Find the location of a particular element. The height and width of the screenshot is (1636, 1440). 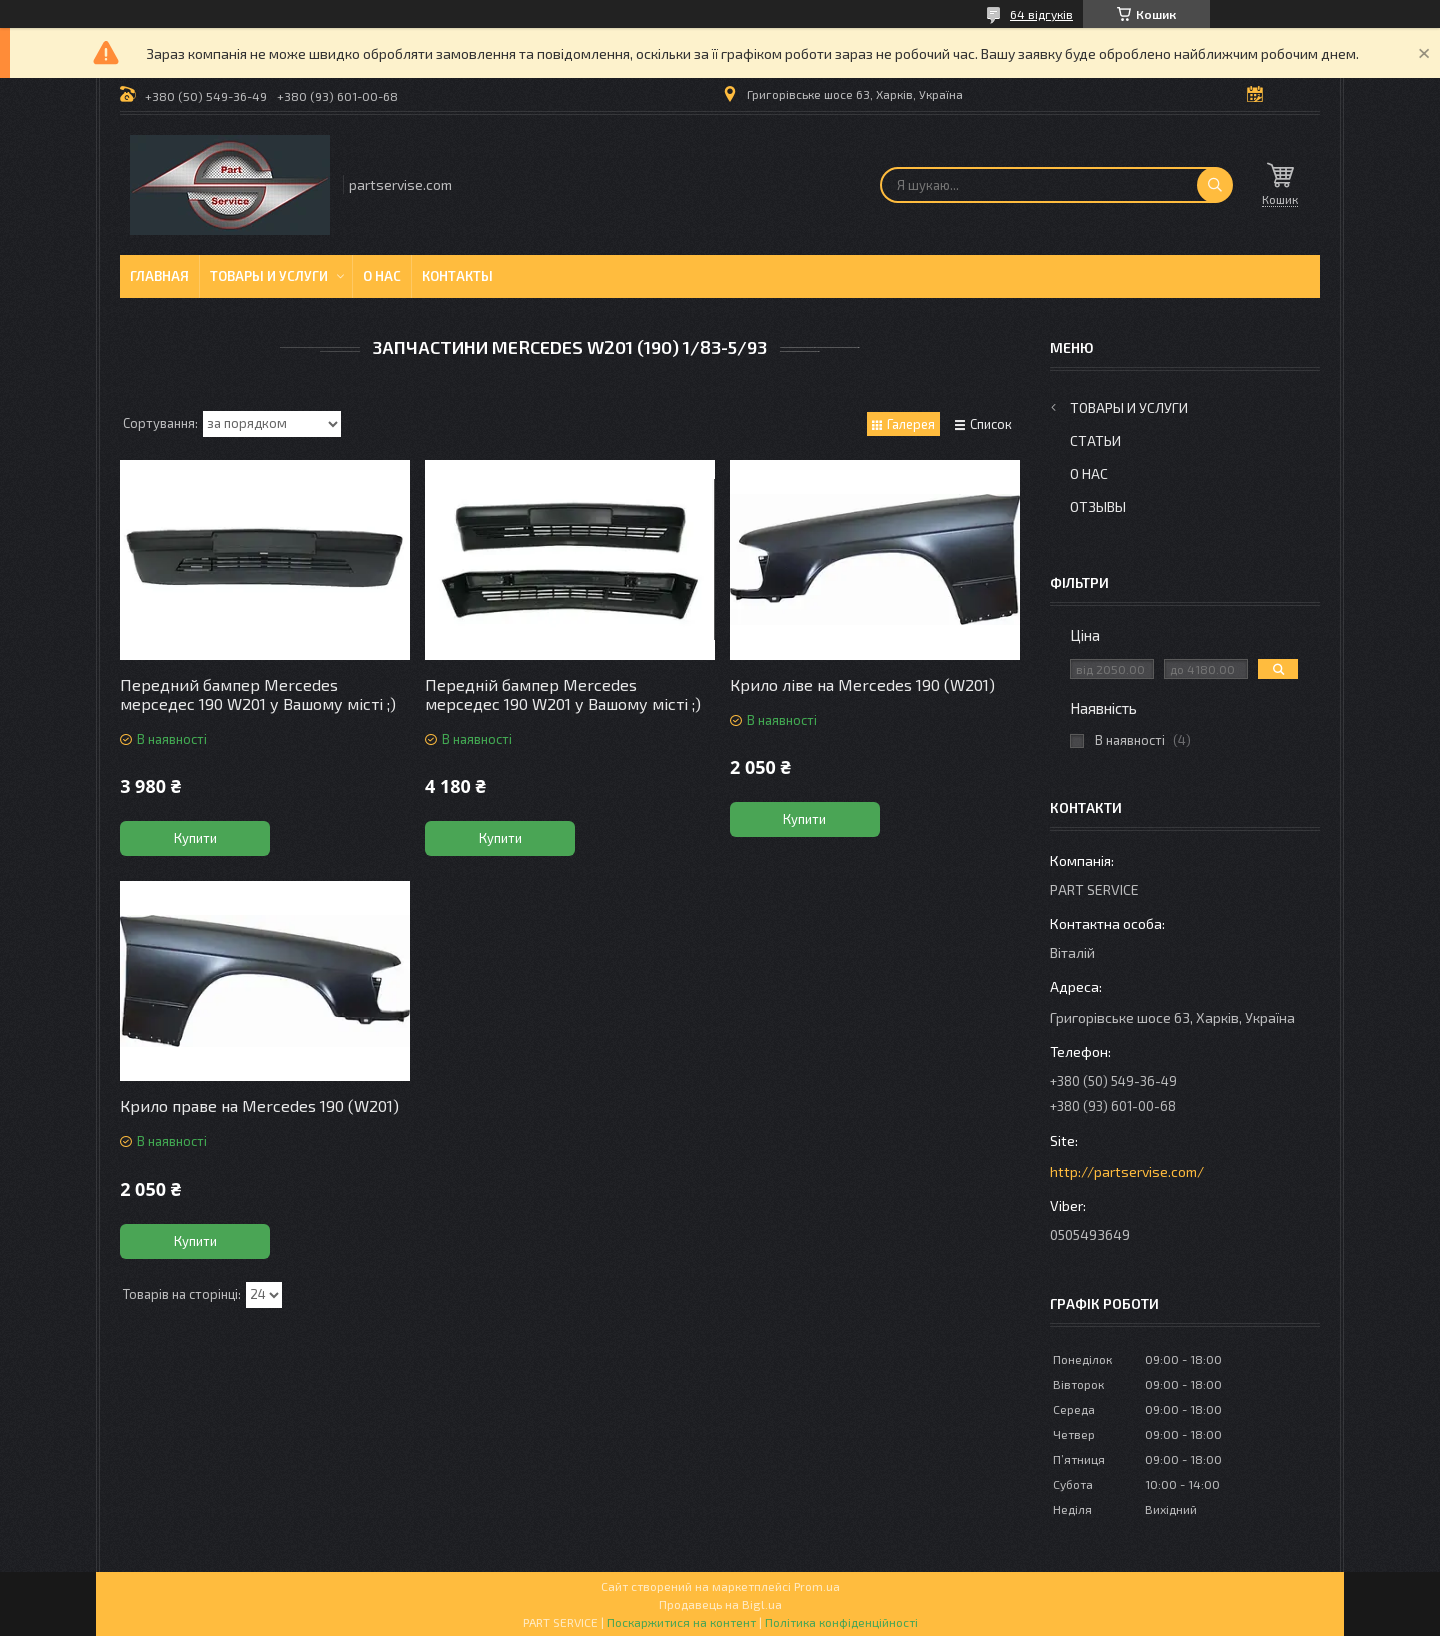

Отзывы is located at coordinates (1098, 506).